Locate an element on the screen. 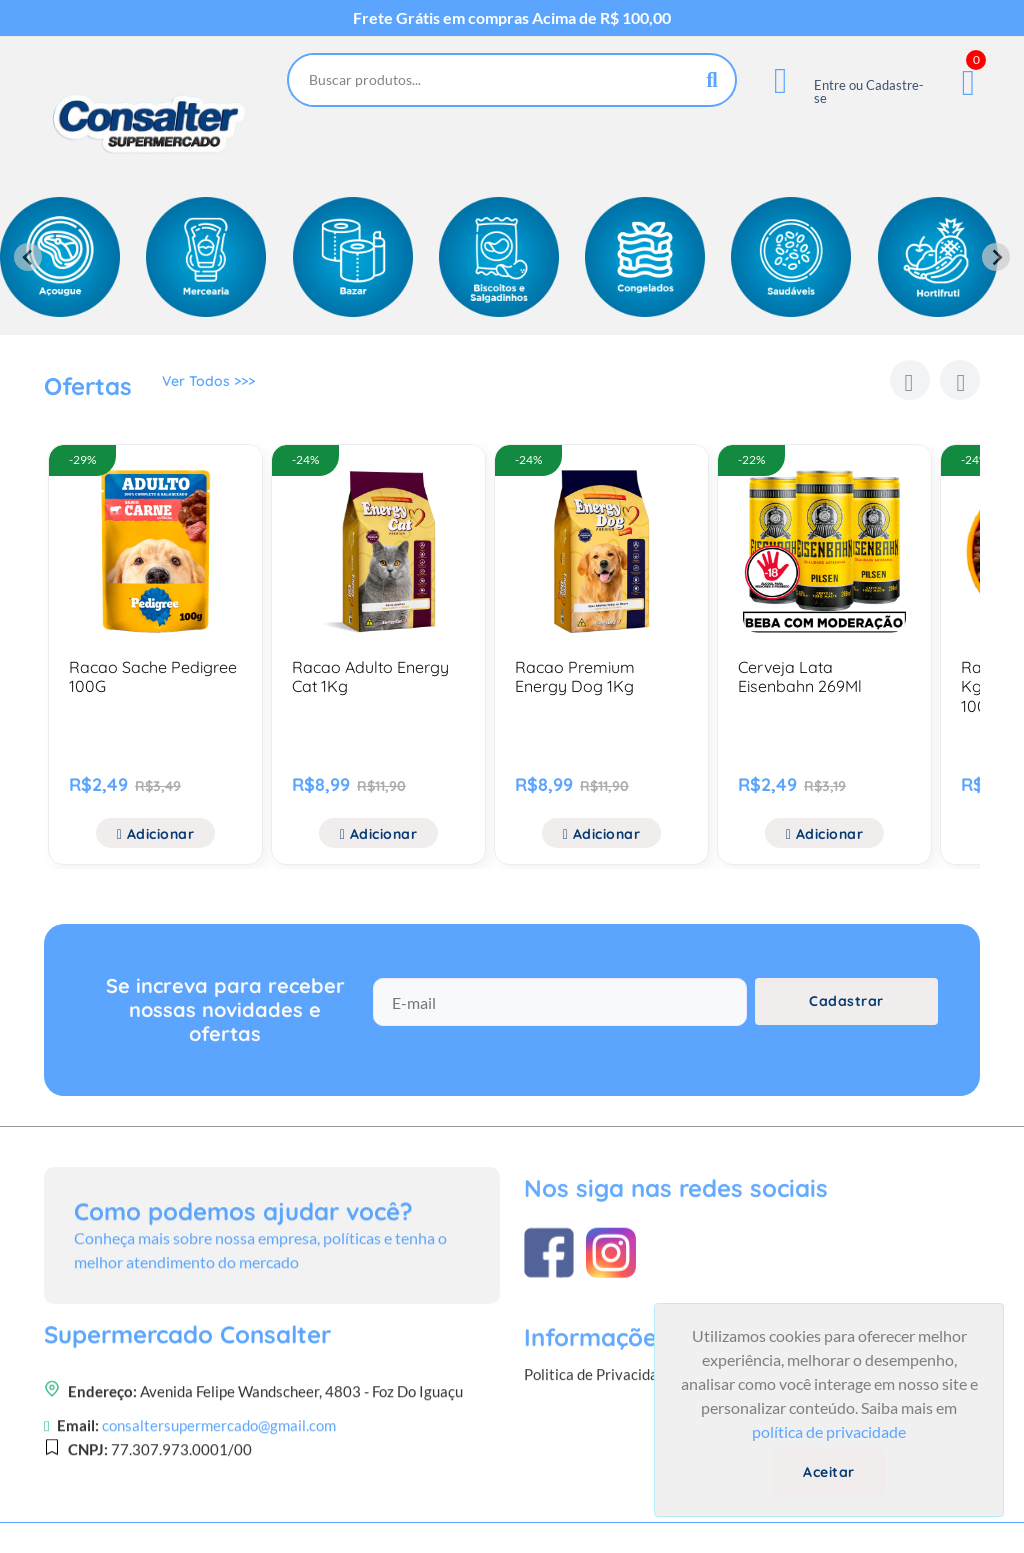 This screenshot has height=1553, width=1024. [Next slide] is located at coordinates (996, 257).